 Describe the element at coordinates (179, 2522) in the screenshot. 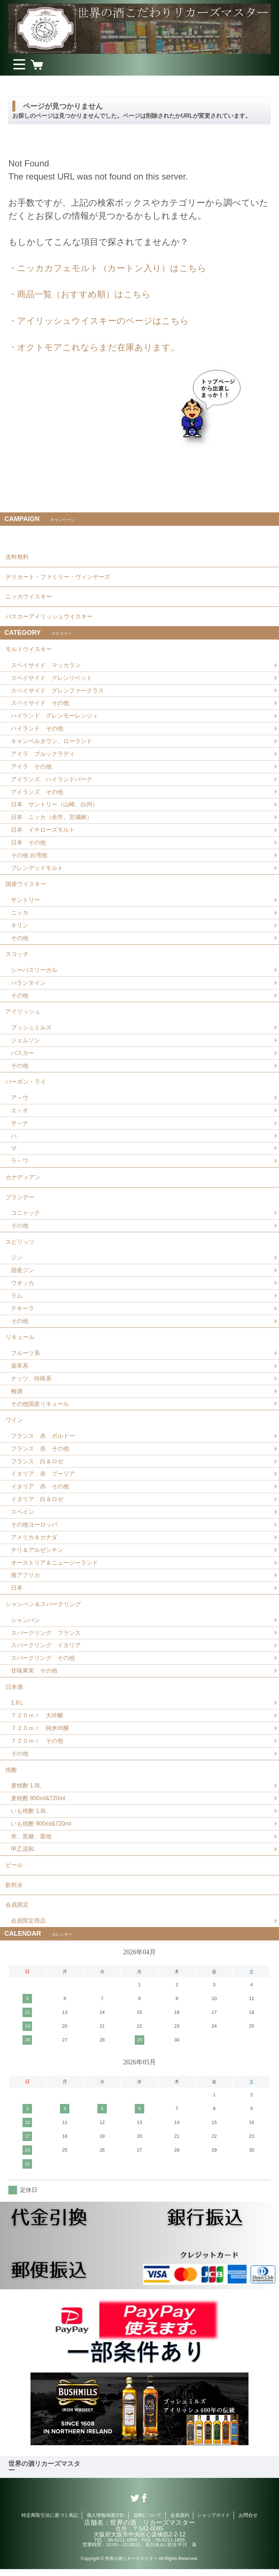

I see `会員規約` at that location.